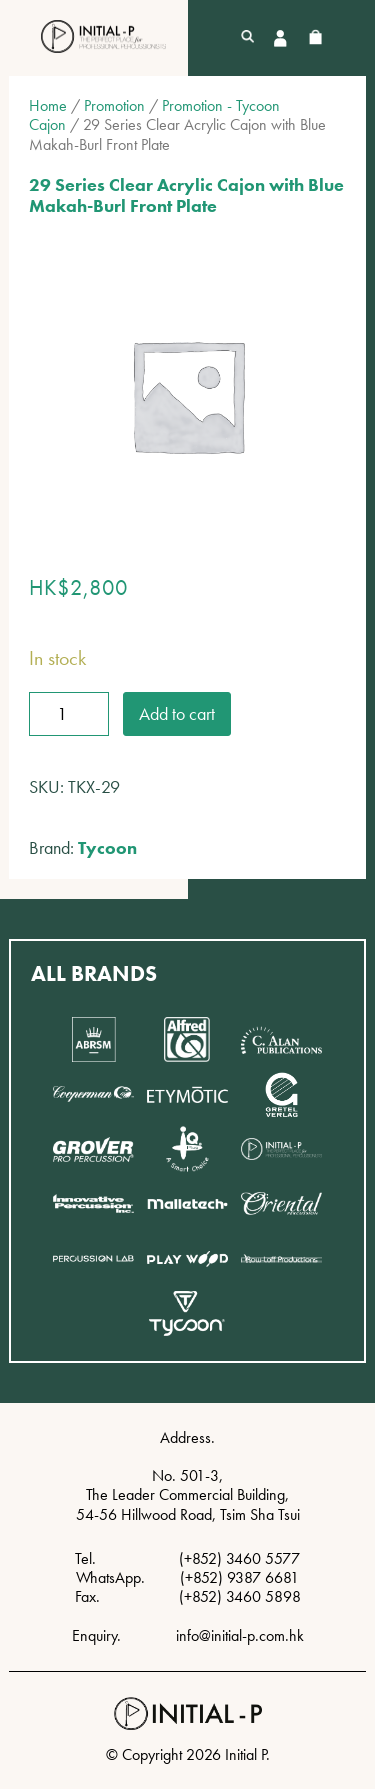 This screenshot has height=1789, width=375. I want to click on [Product quantity], so click(69, 714).